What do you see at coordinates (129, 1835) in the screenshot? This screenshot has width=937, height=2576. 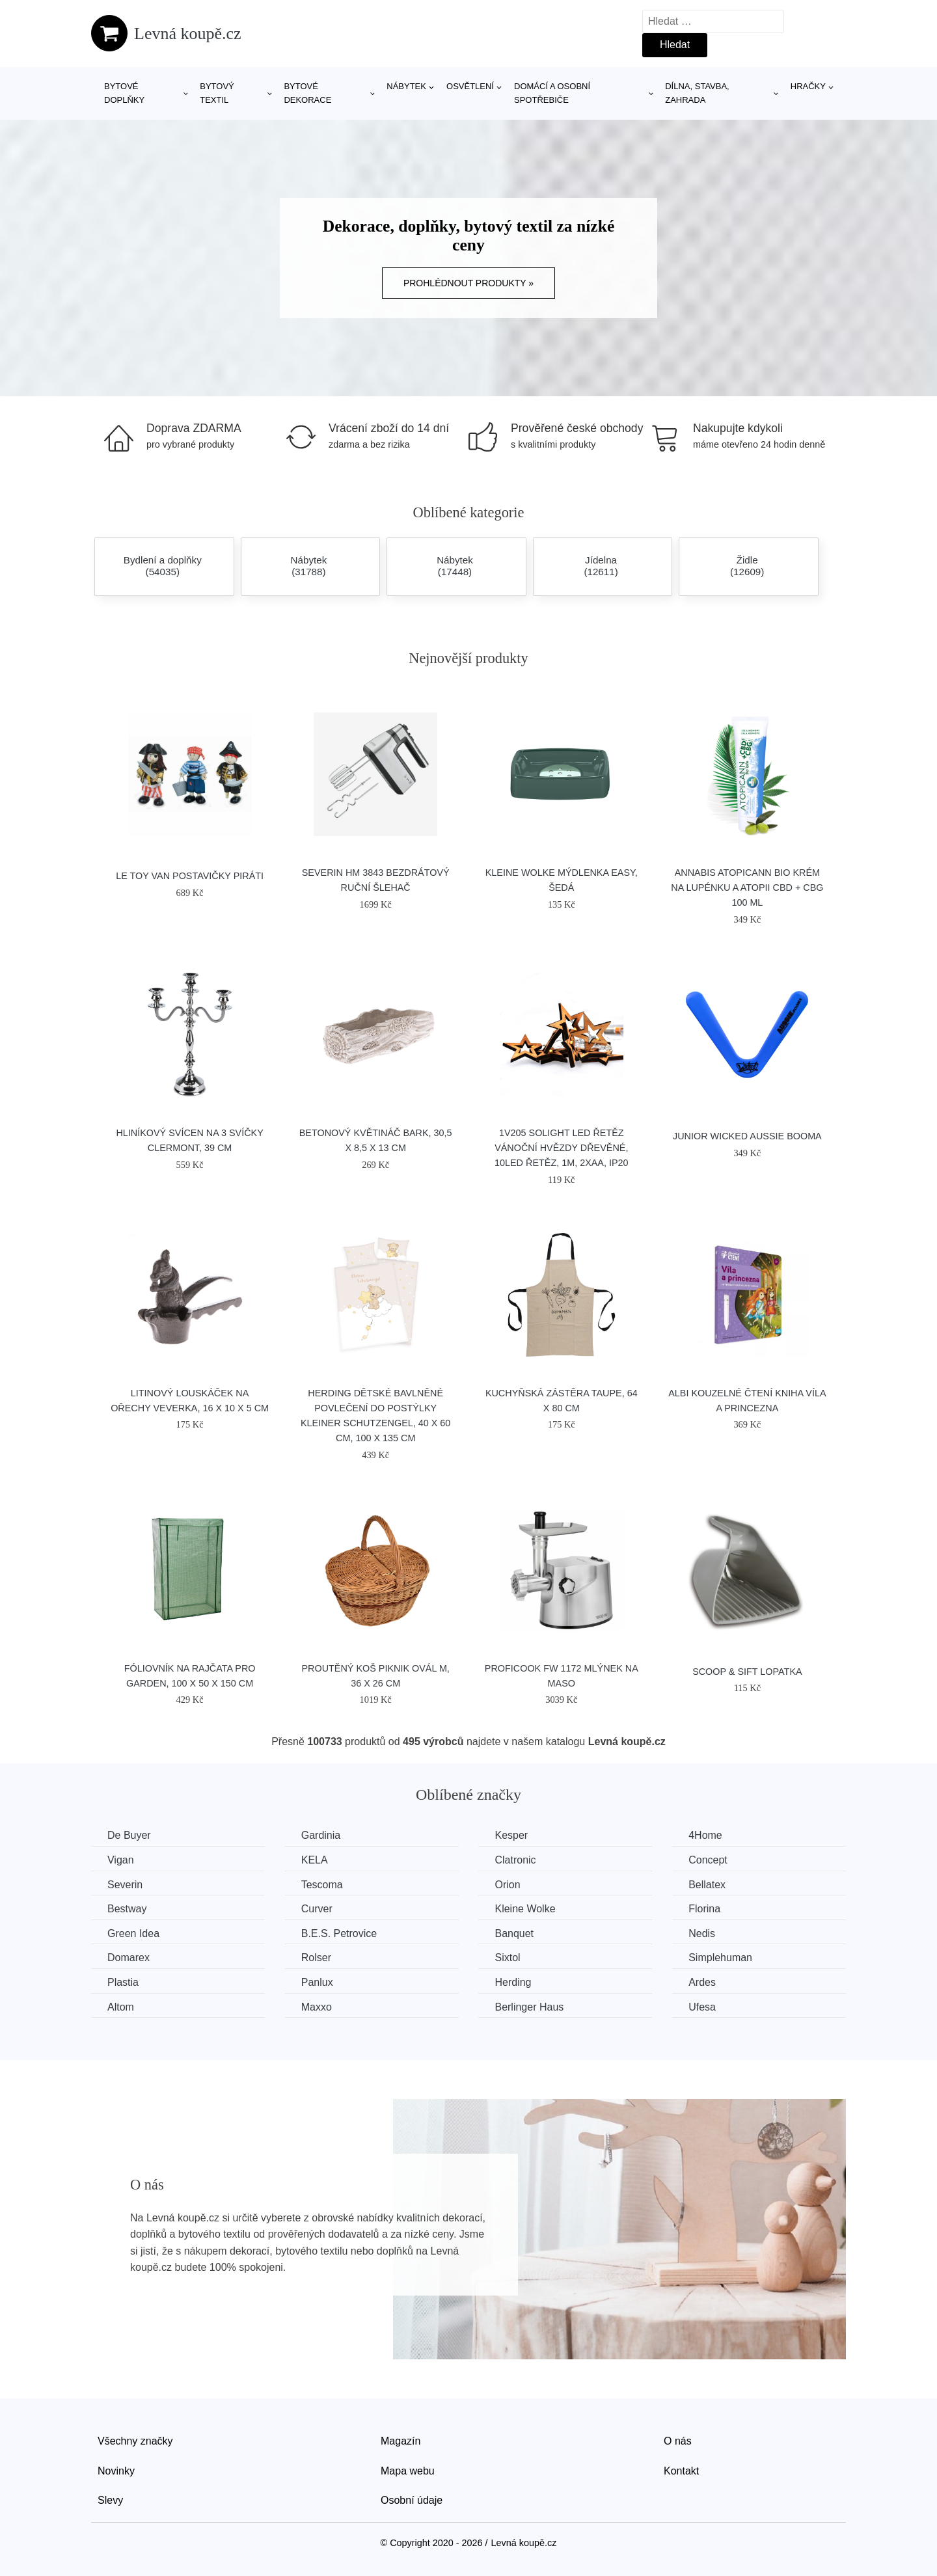 I see `De Buyer` at bounding box center [129, 1835].